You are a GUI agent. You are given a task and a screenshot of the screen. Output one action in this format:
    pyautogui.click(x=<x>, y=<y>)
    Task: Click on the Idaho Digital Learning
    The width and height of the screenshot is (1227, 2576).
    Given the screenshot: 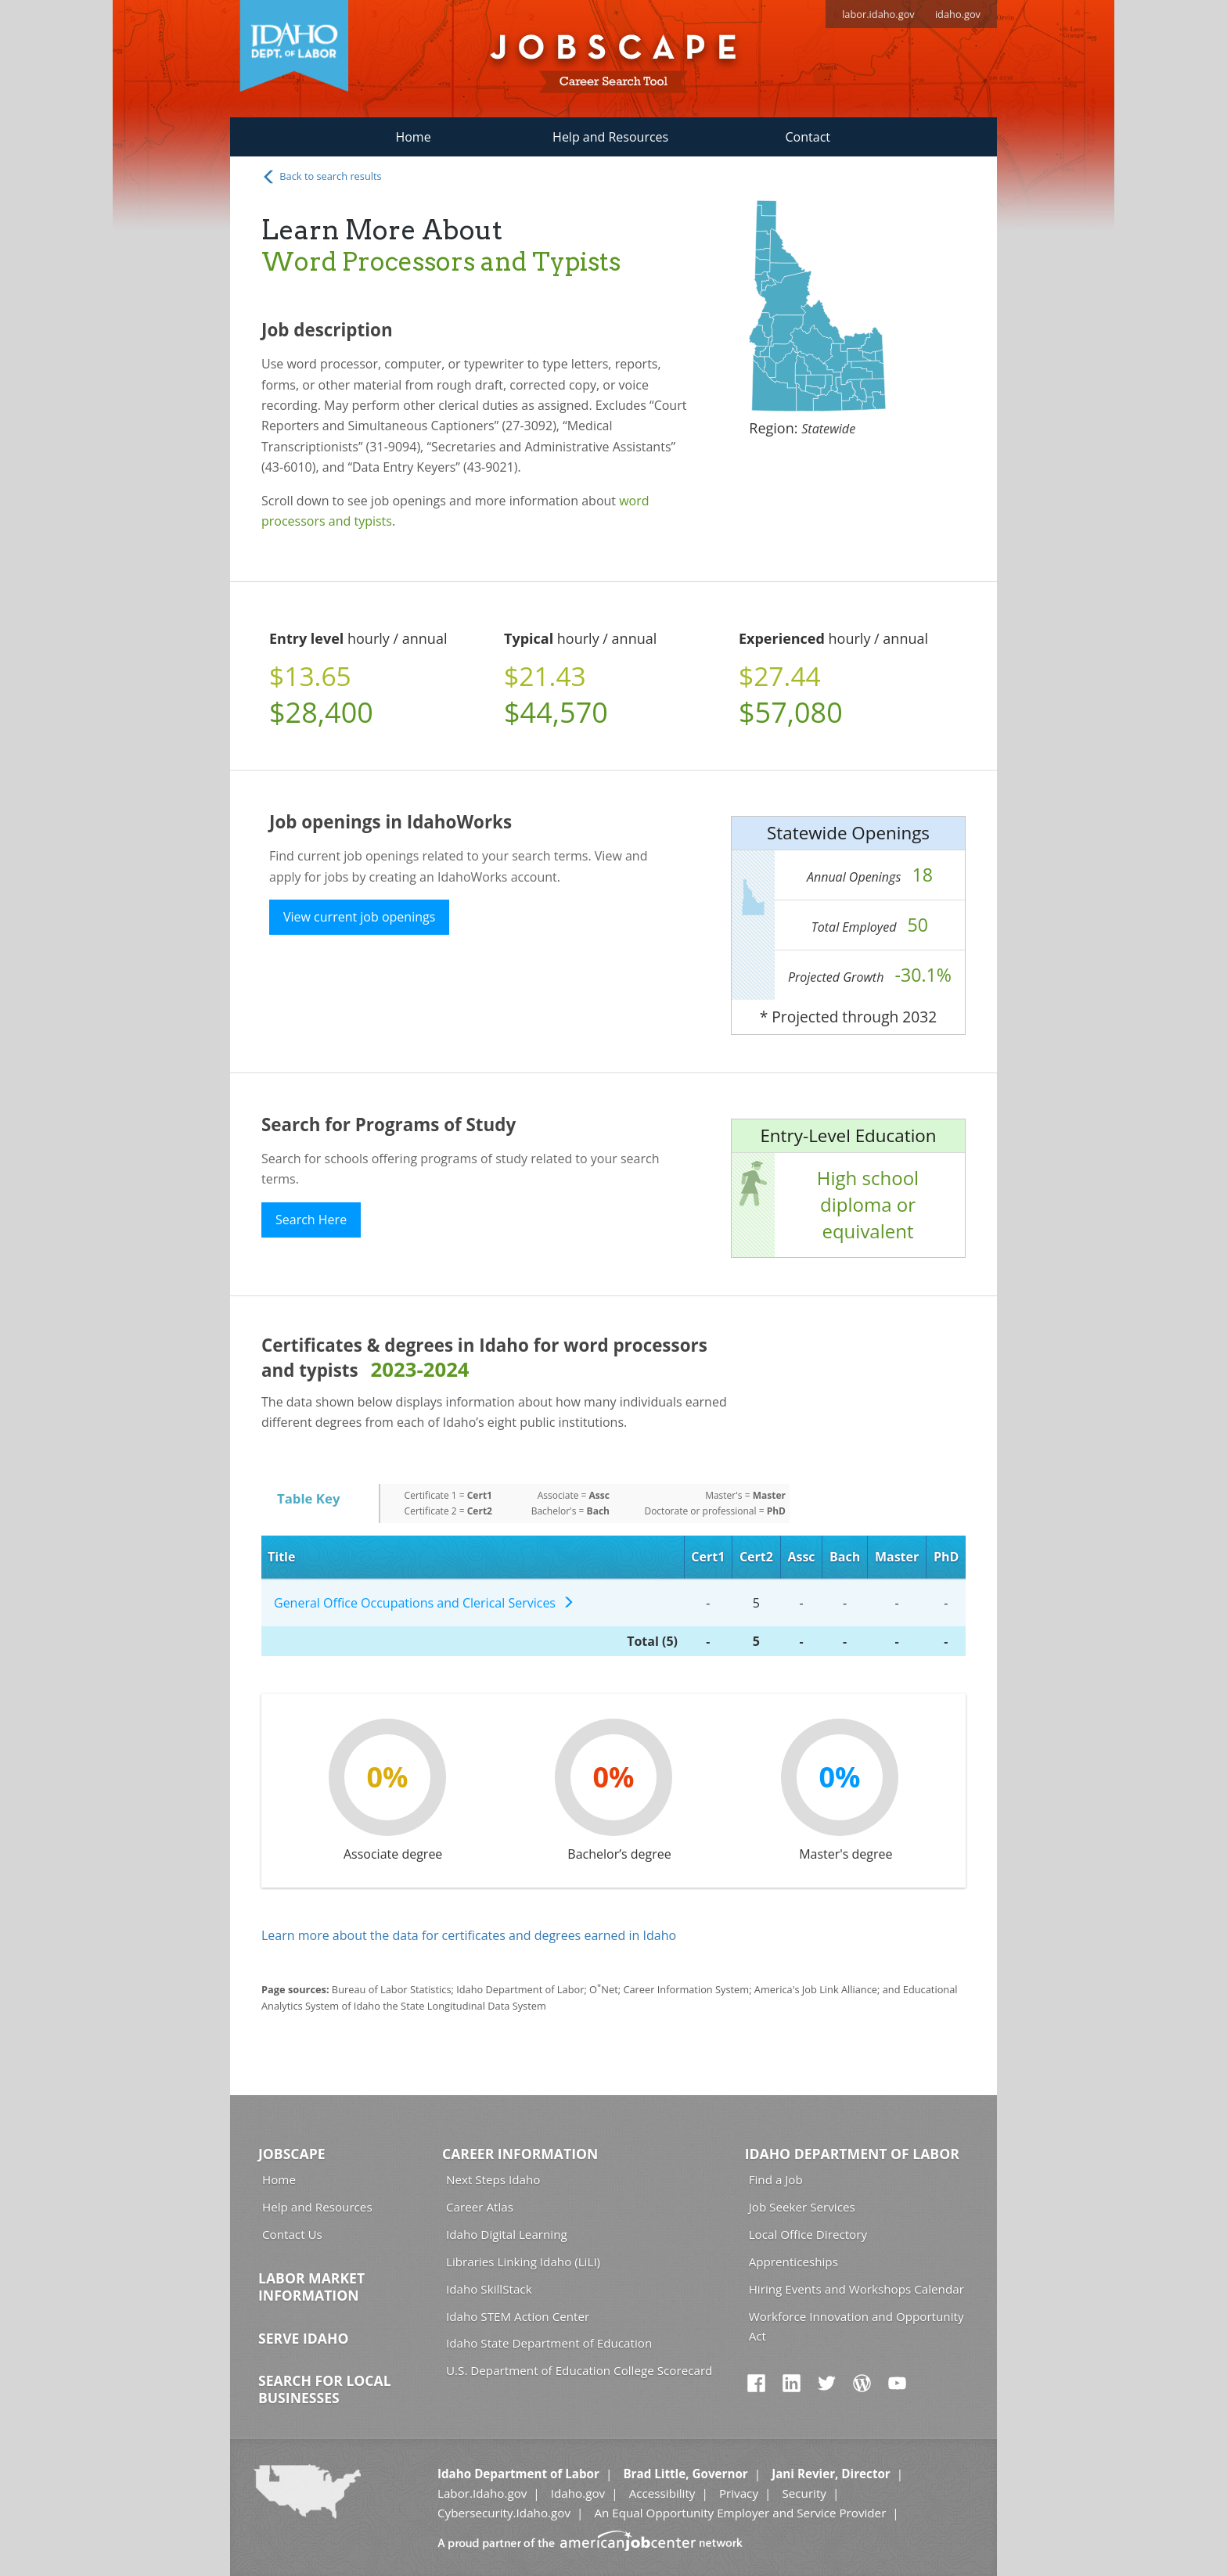 What is the action you would take?
    pyautogui.click(x=506, y=2234)
    